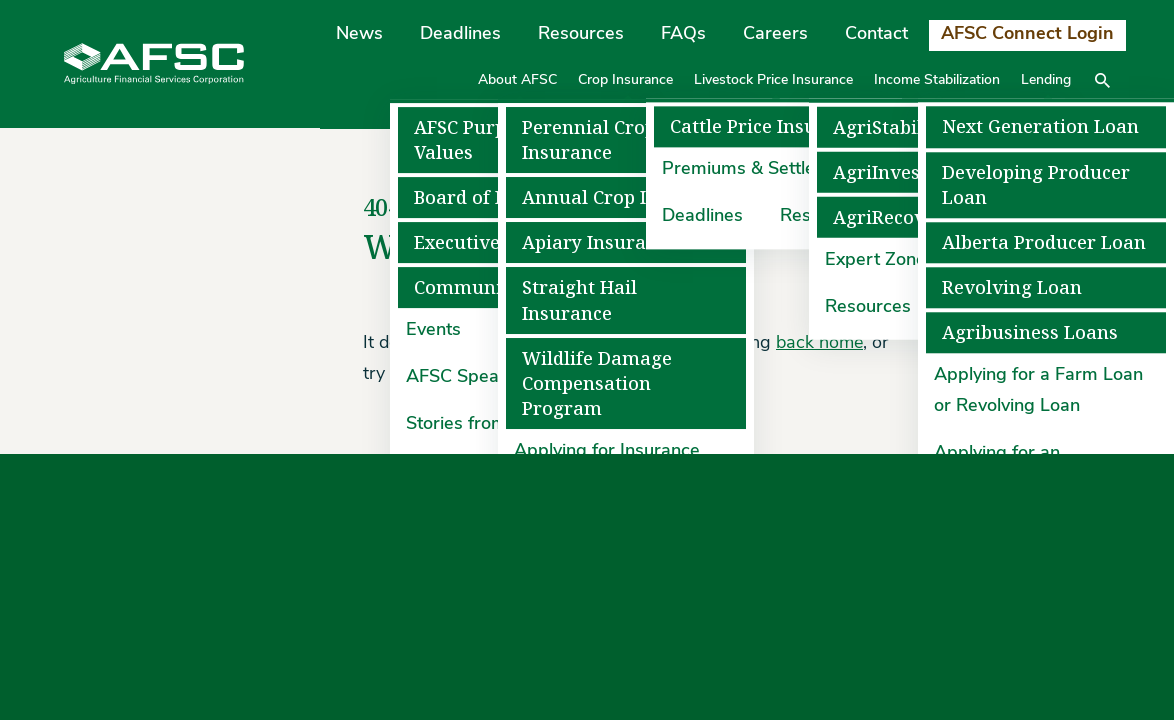 This screenshot has height=720, width=1174. I want to click on News, so click(359, 34).